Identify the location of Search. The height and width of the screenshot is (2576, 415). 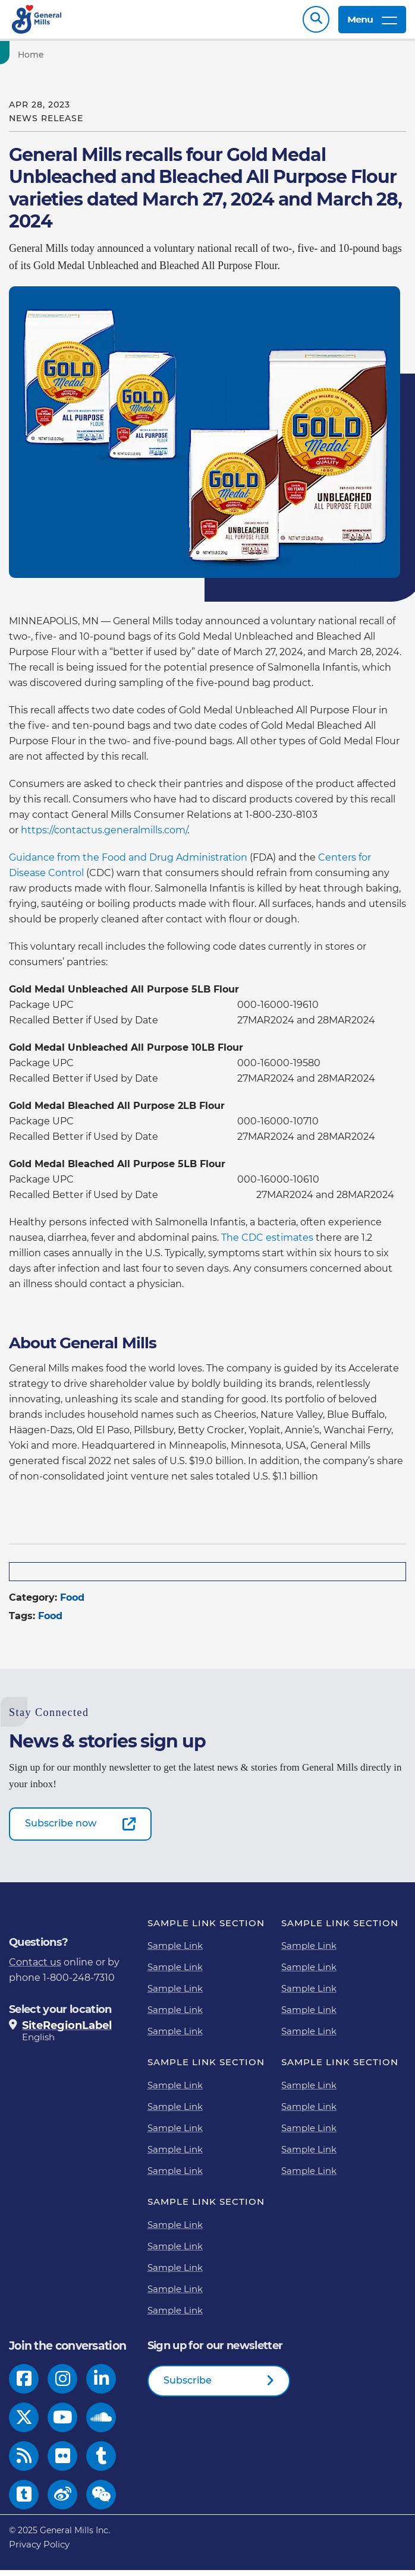
(316, 22).